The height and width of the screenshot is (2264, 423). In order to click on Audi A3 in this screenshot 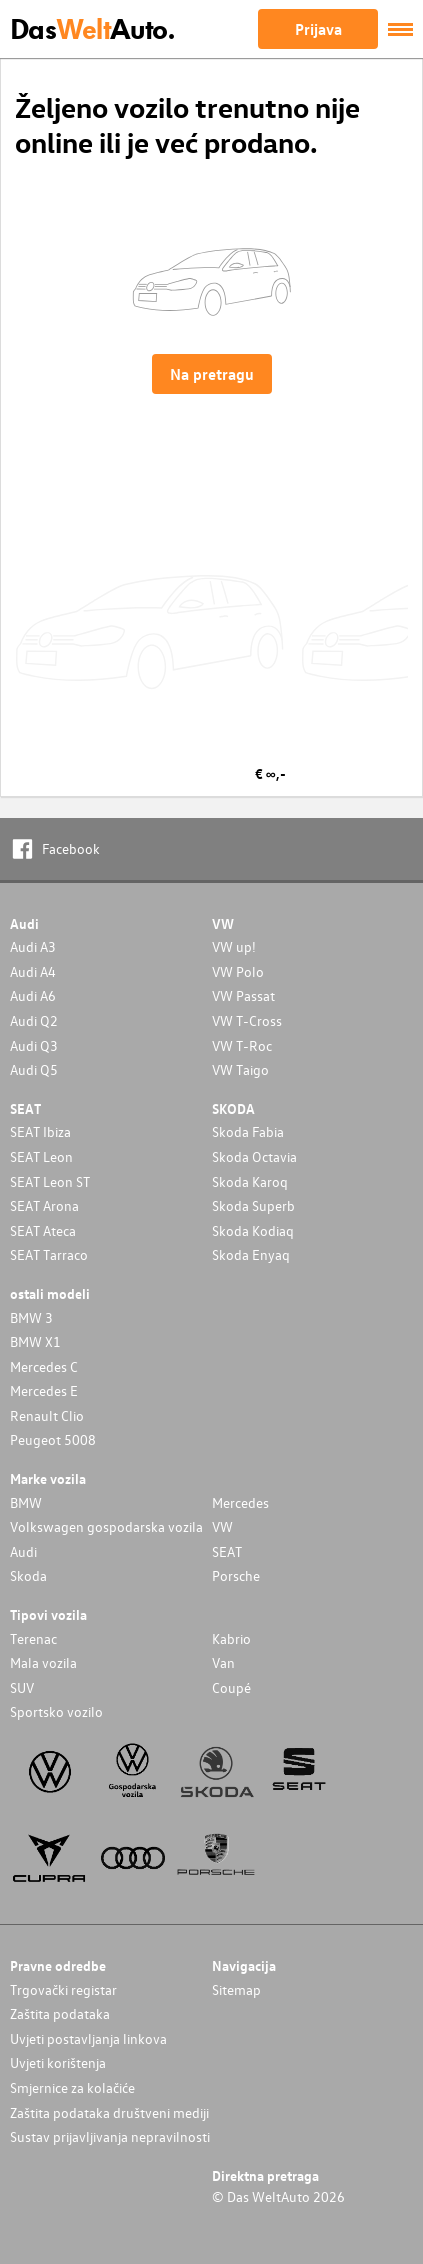, I will do `click(33, 946)`.